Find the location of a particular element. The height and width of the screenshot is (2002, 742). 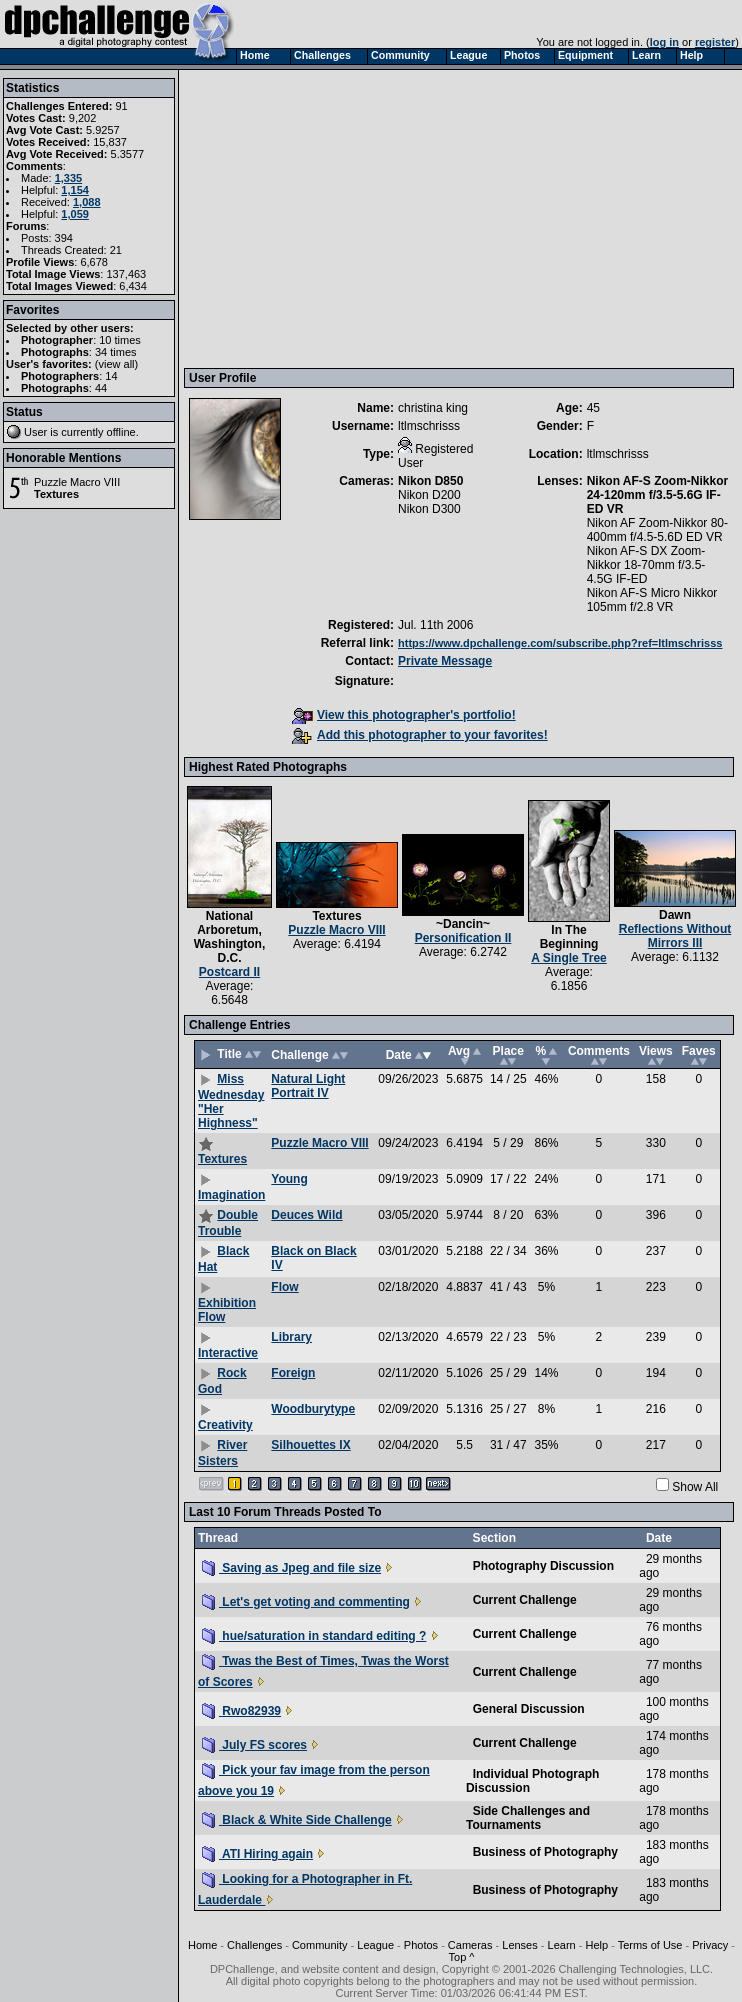

1,088 is located at coordinates (87, 202).